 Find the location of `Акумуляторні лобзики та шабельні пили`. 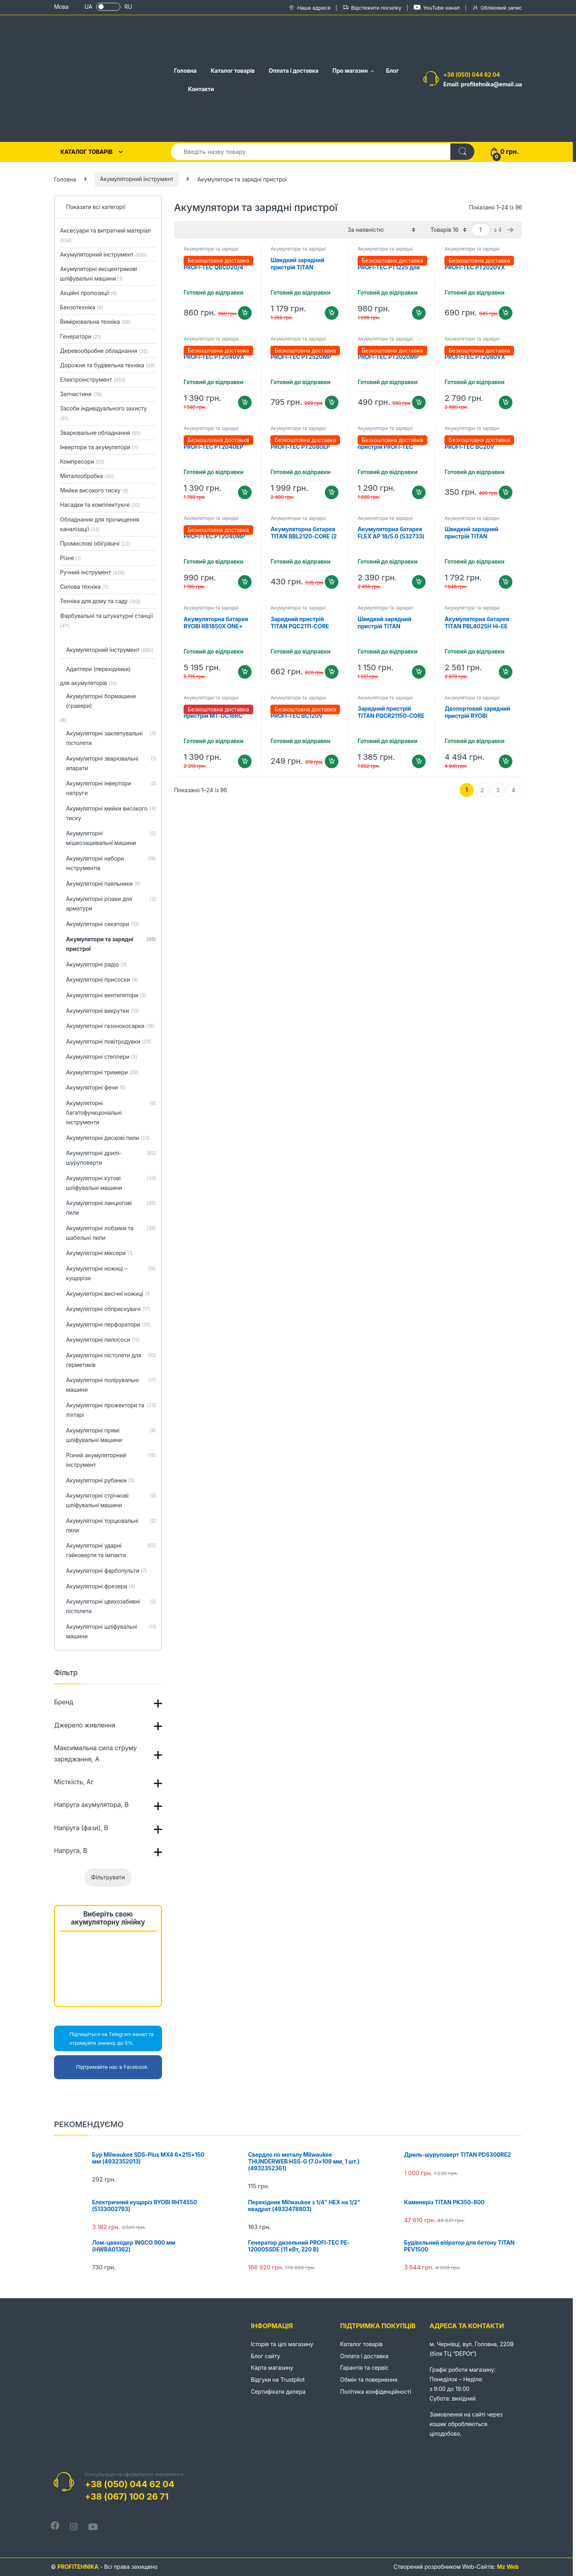

Акумуляторні лобзики та шабельні пили is located at coordinates (111, 1233).